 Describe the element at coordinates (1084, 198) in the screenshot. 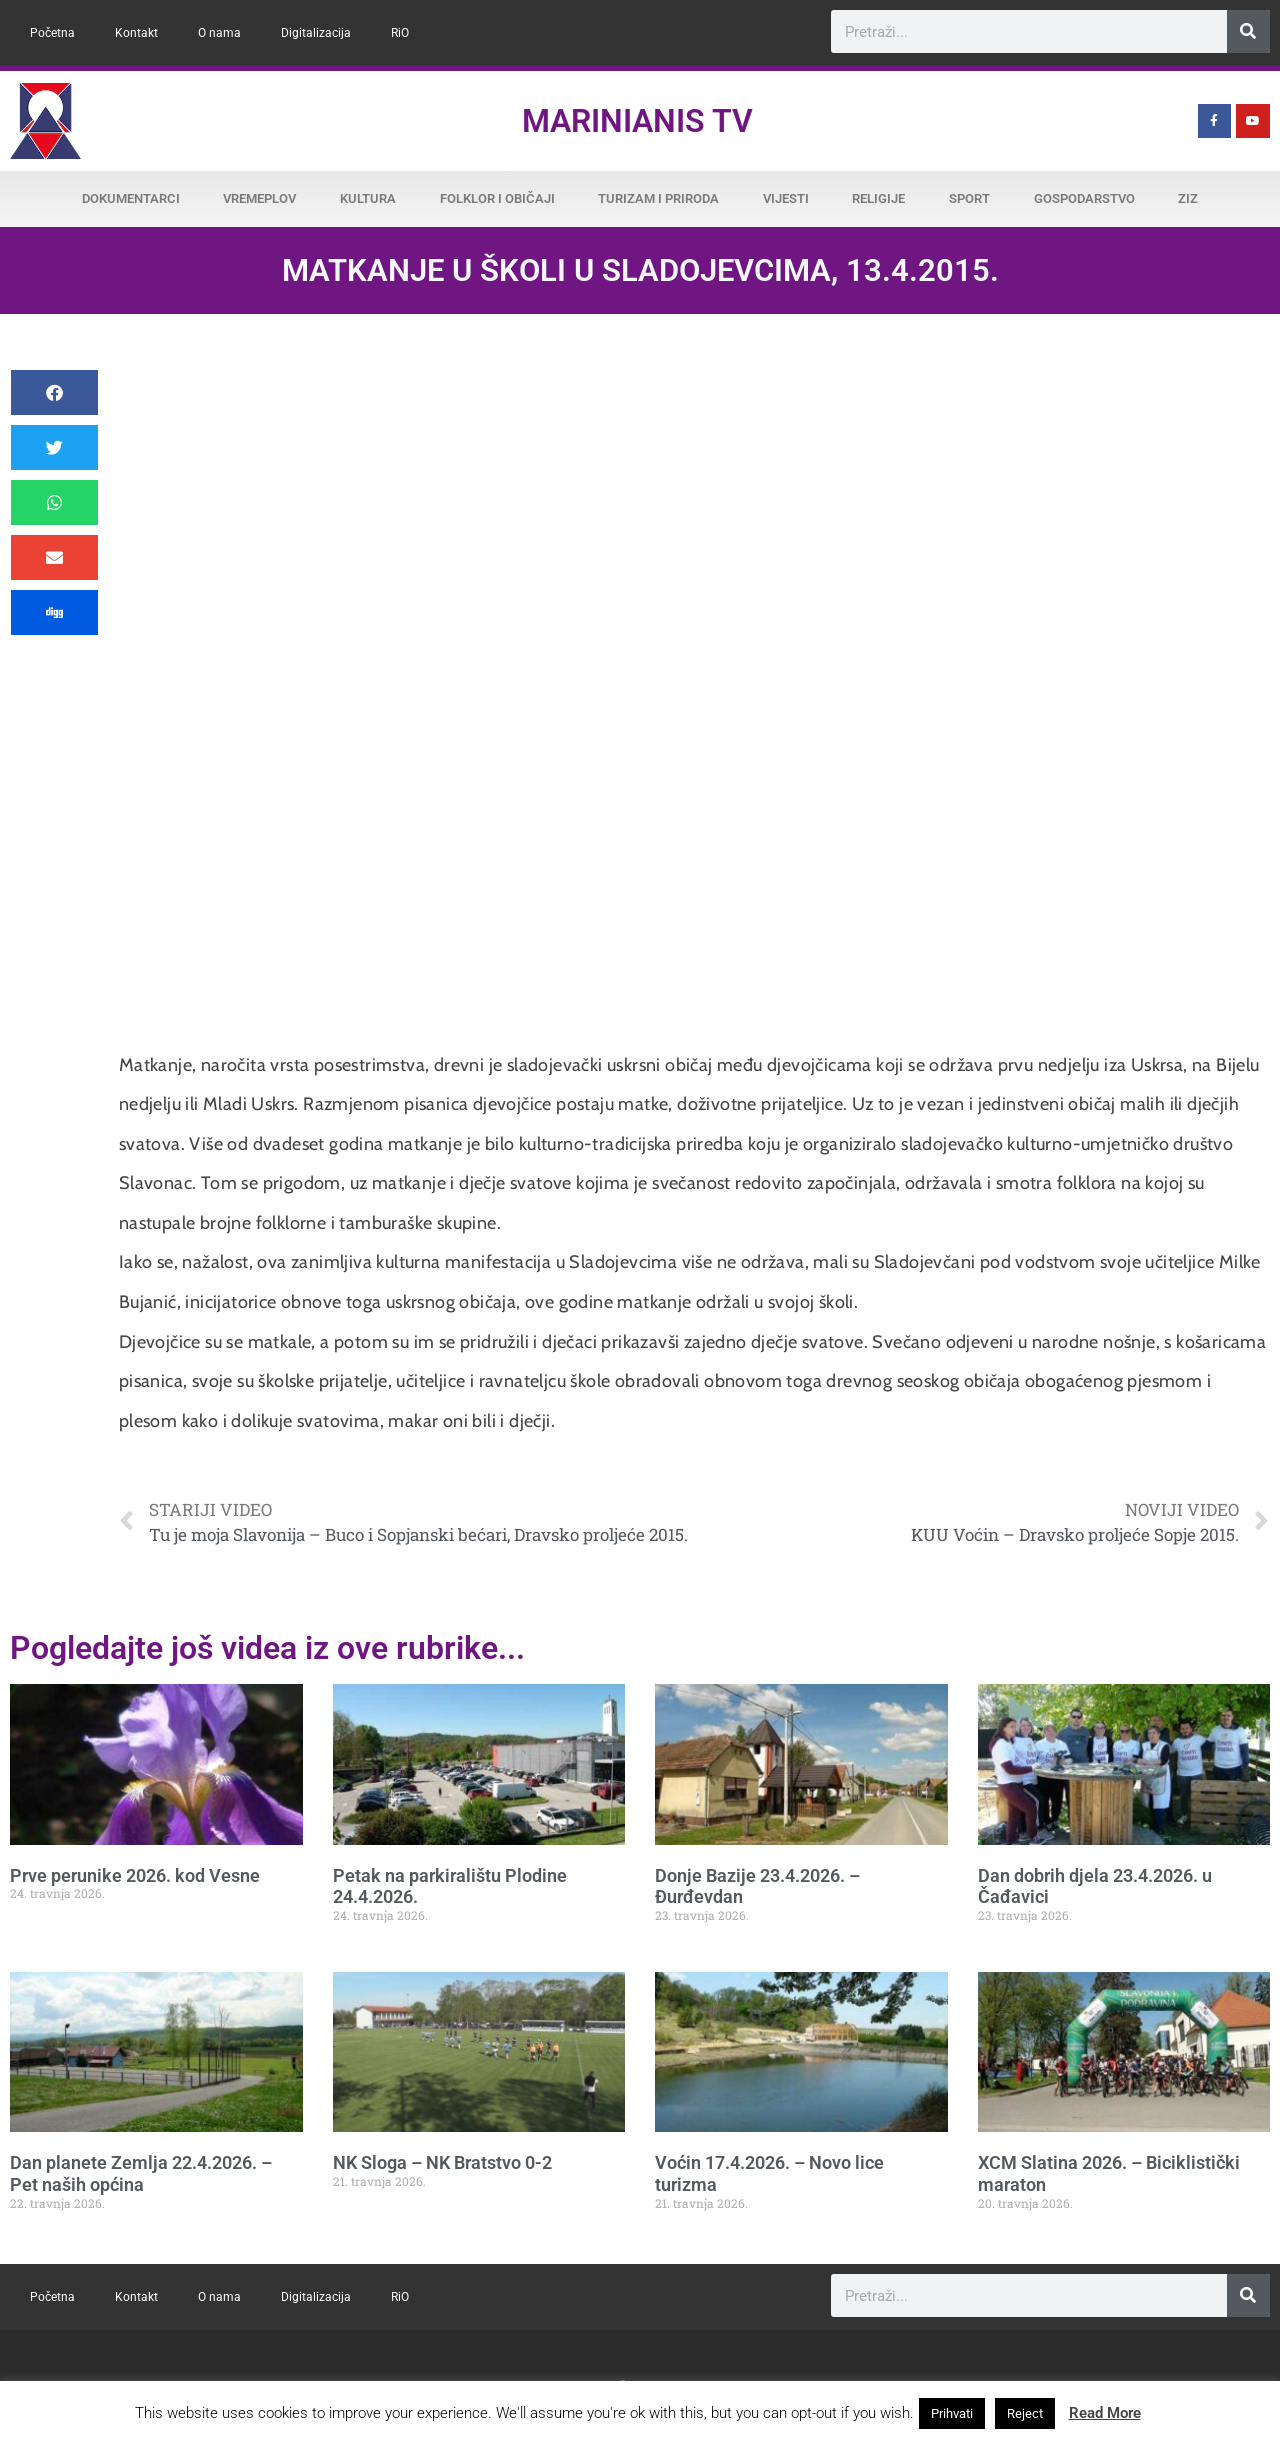

I see `Gospodarstvo` at that location.